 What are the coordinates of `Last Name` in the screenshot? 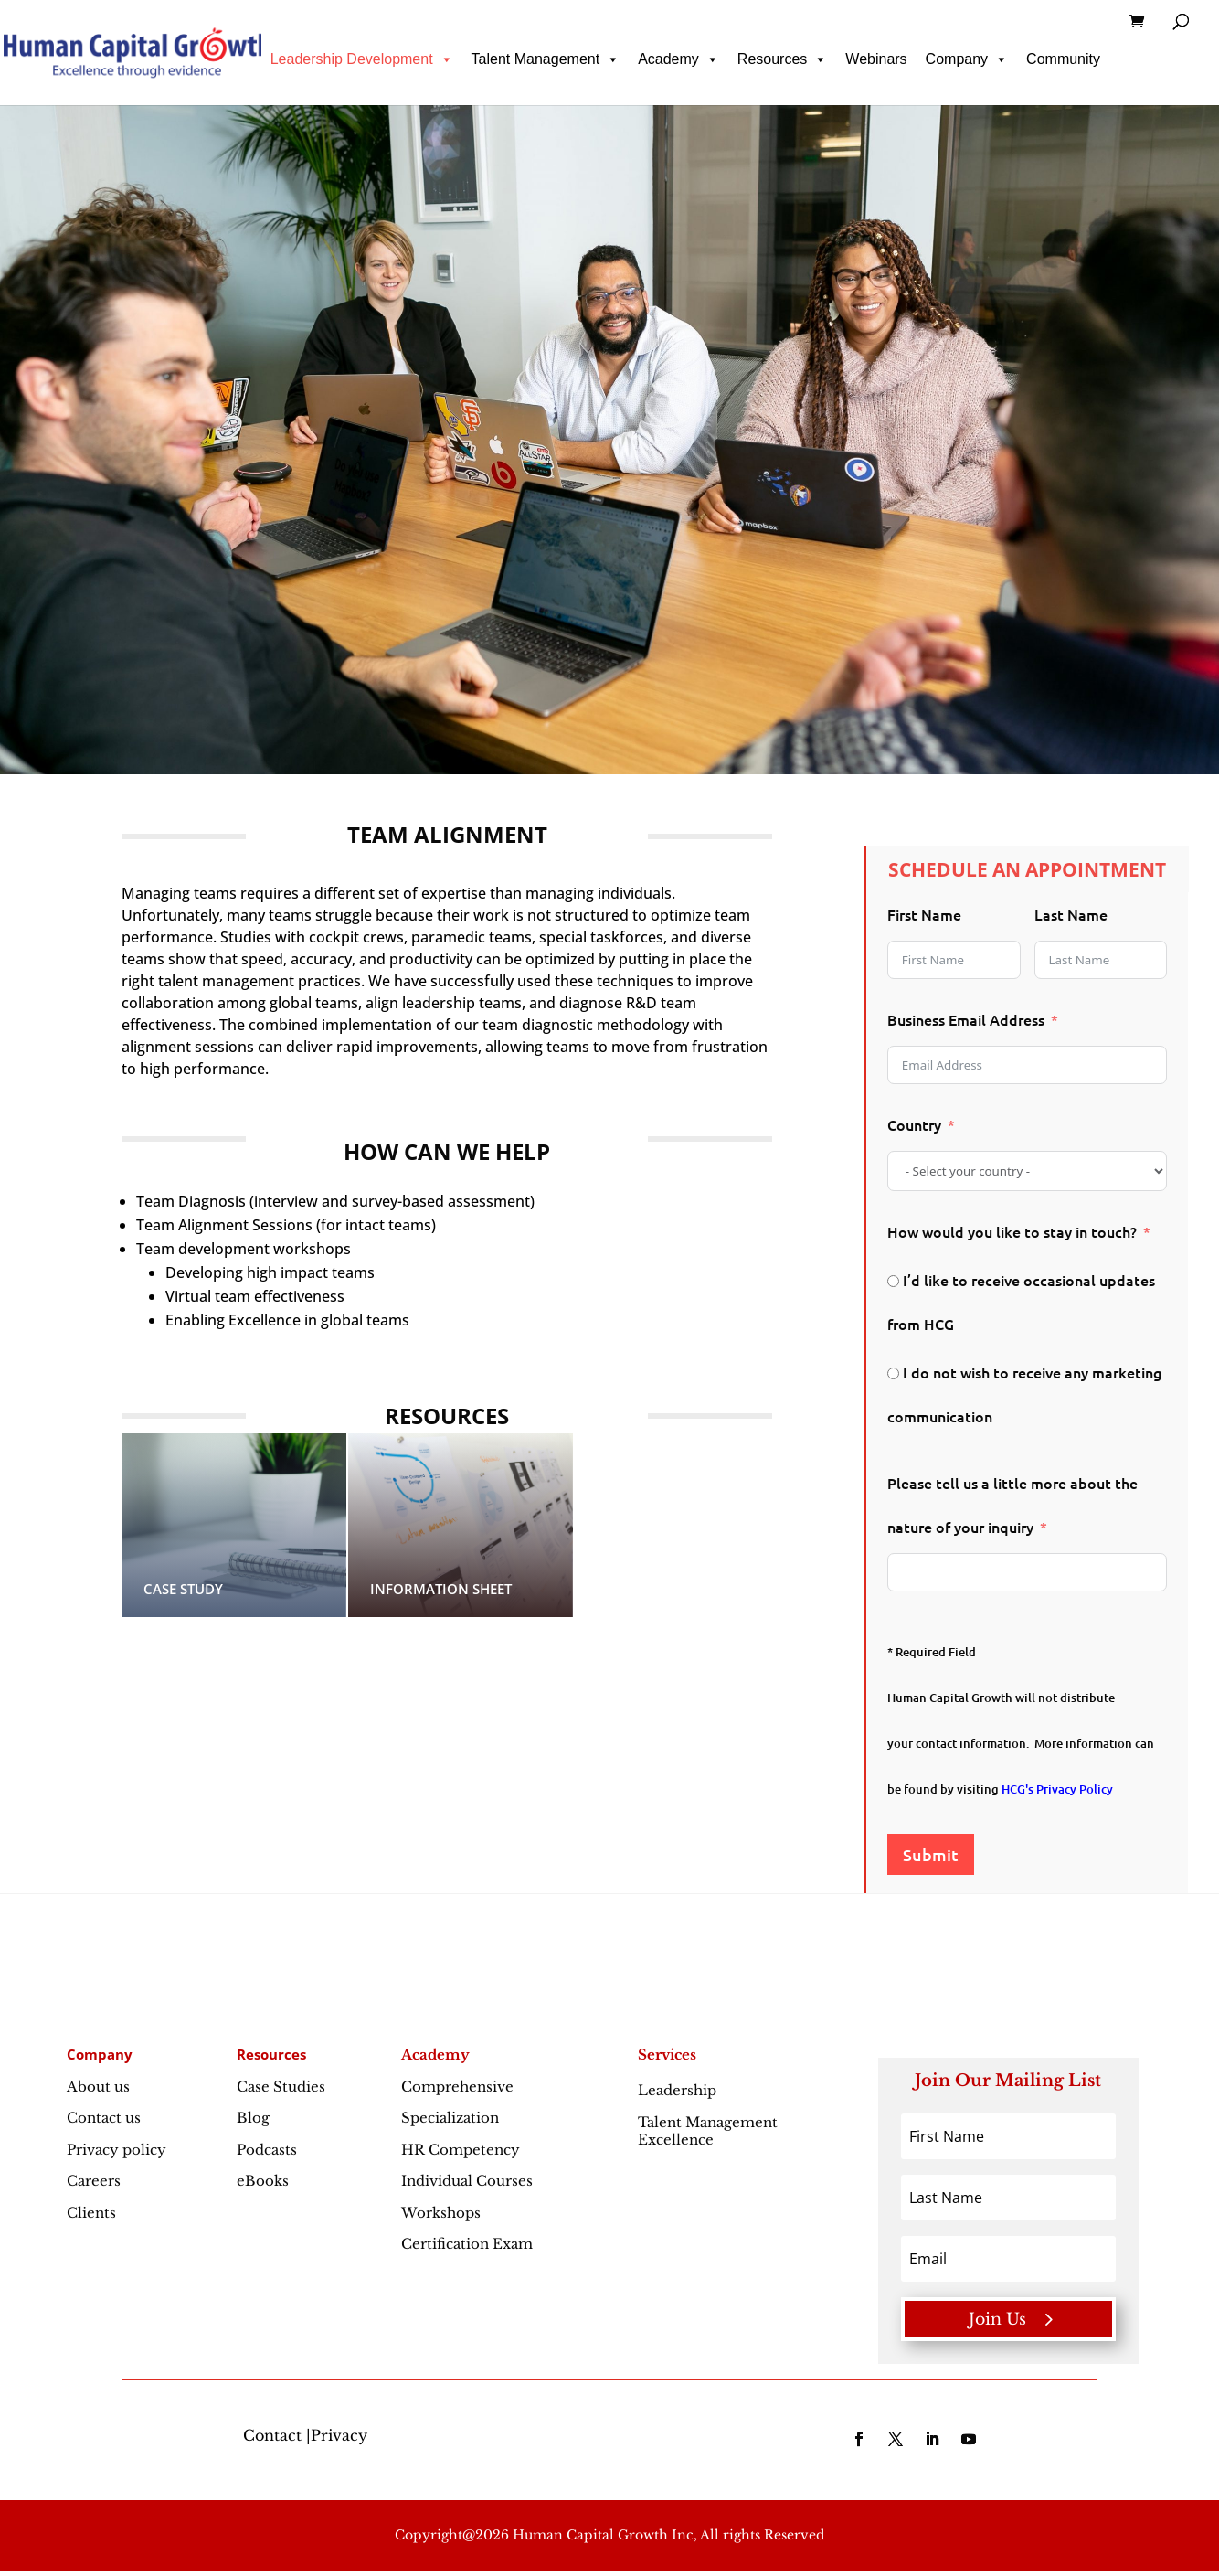 It's located at (1071, 914).